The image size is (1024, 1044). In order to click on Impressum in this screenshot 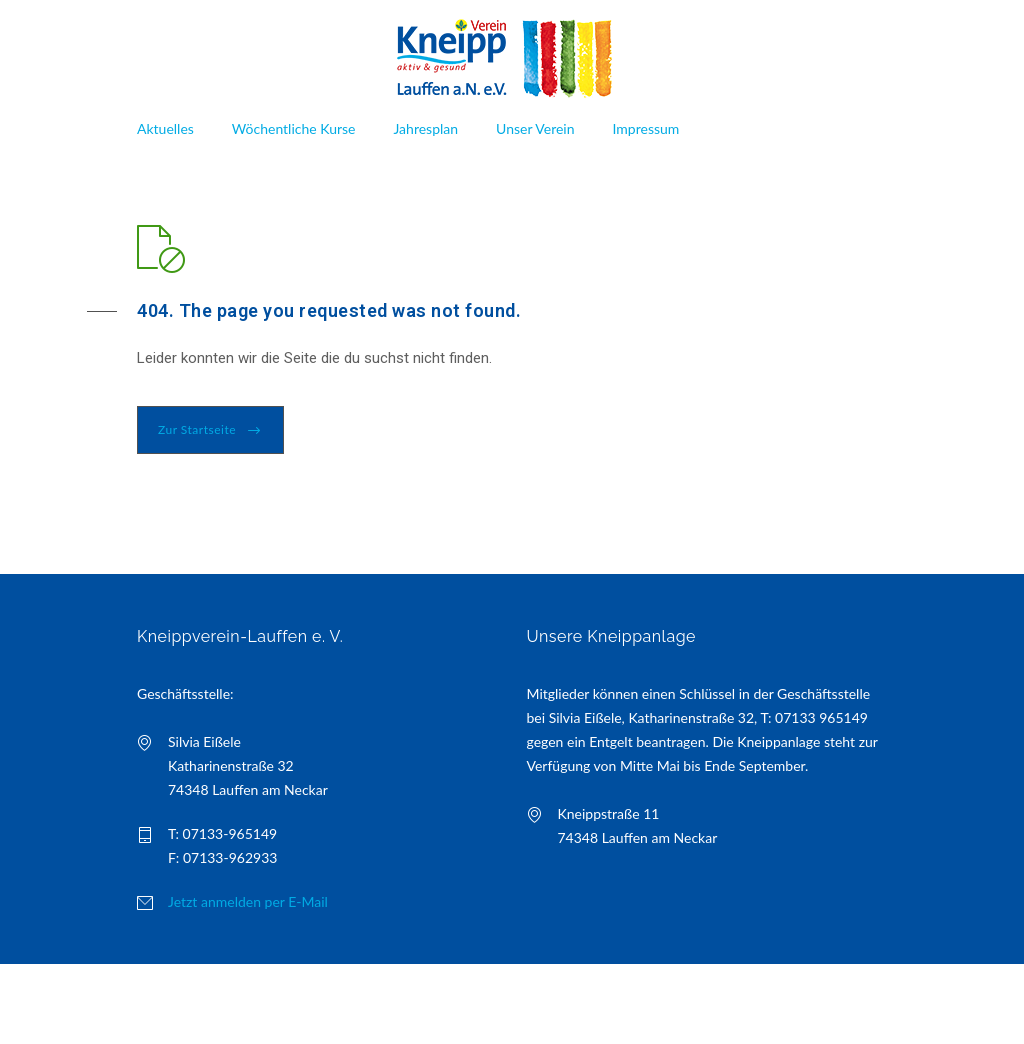, I will do `click(646, 128)`.